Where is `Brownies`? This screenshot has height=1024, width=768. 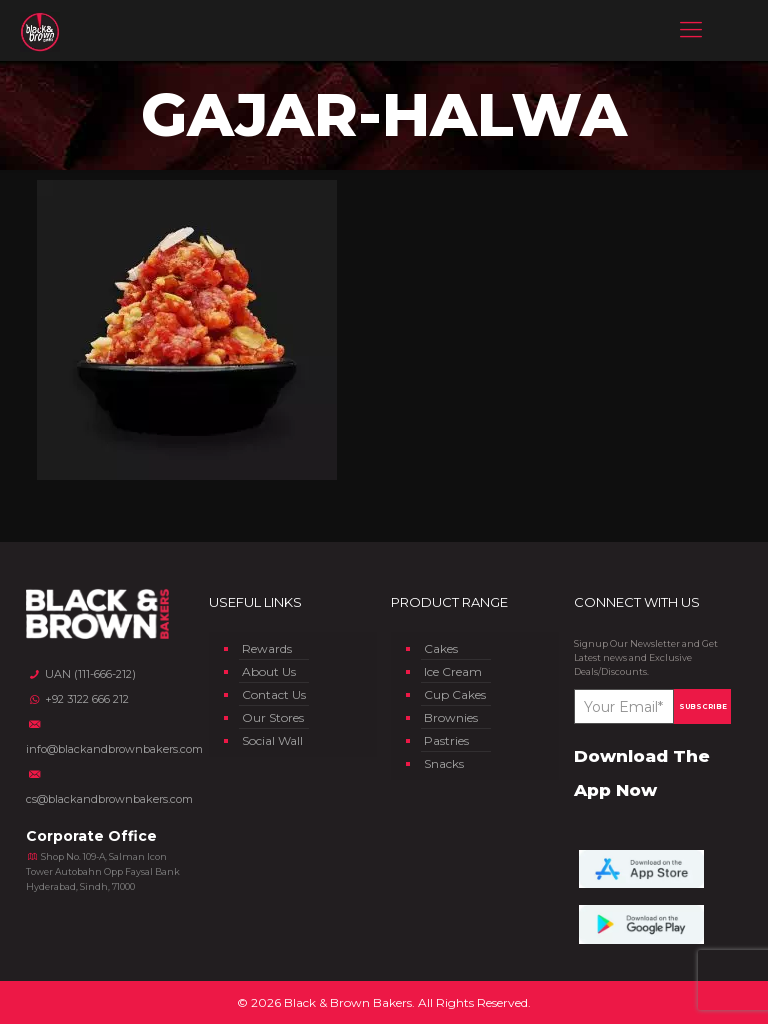 Brownies is located at coordinates (451, 717).